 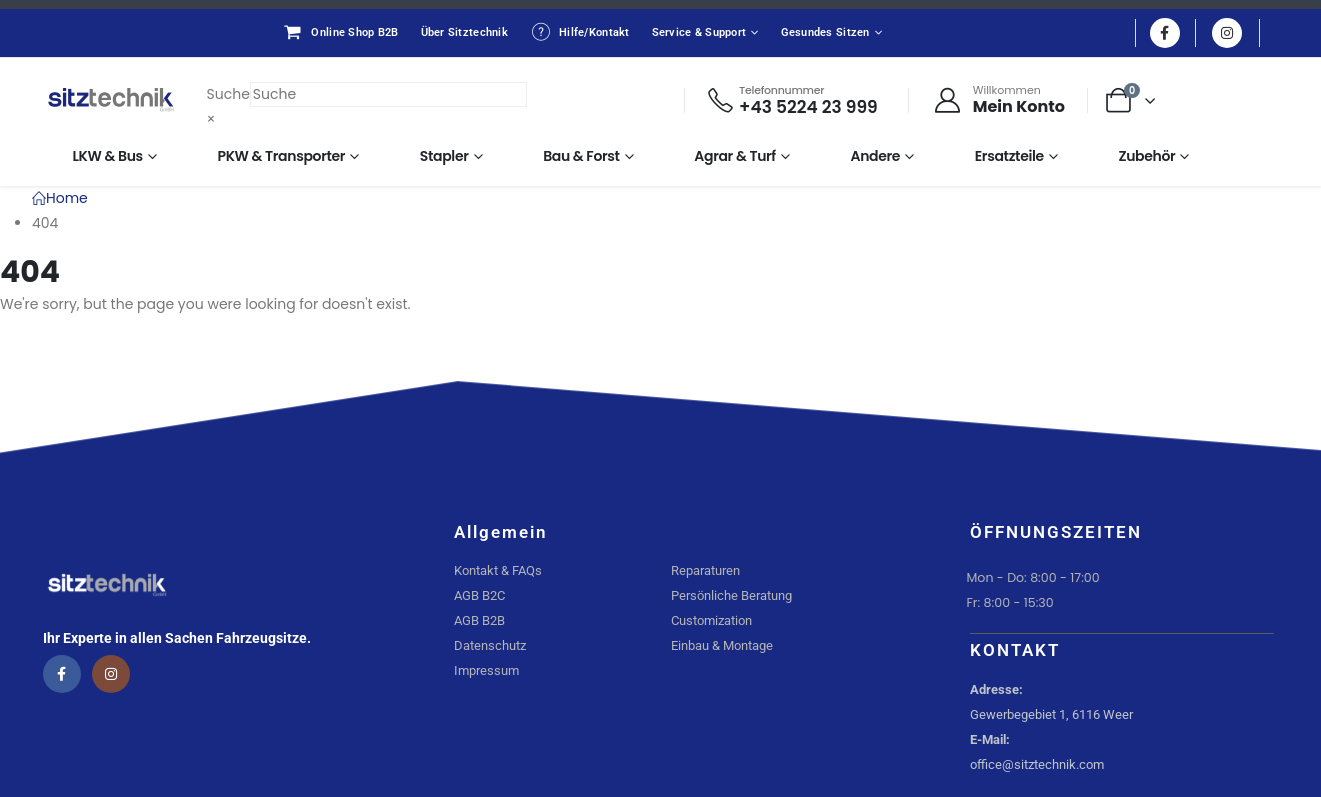 What do you see at coordinates (1227, 33) in the screenshot?
I see `[Instagram]` at bounding box center [1227, 33].